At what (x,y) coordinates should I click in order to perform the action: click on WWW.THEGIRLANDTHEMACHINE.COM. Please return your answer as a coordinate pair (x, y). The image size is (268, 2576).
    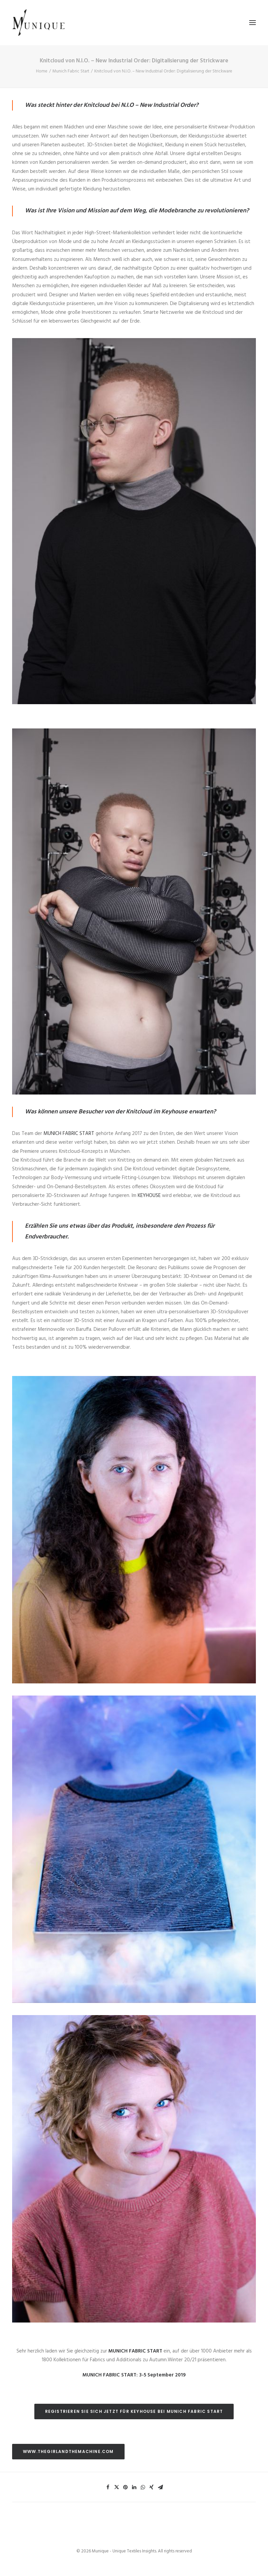
    Looking at the image, I should click on (68, 2451).